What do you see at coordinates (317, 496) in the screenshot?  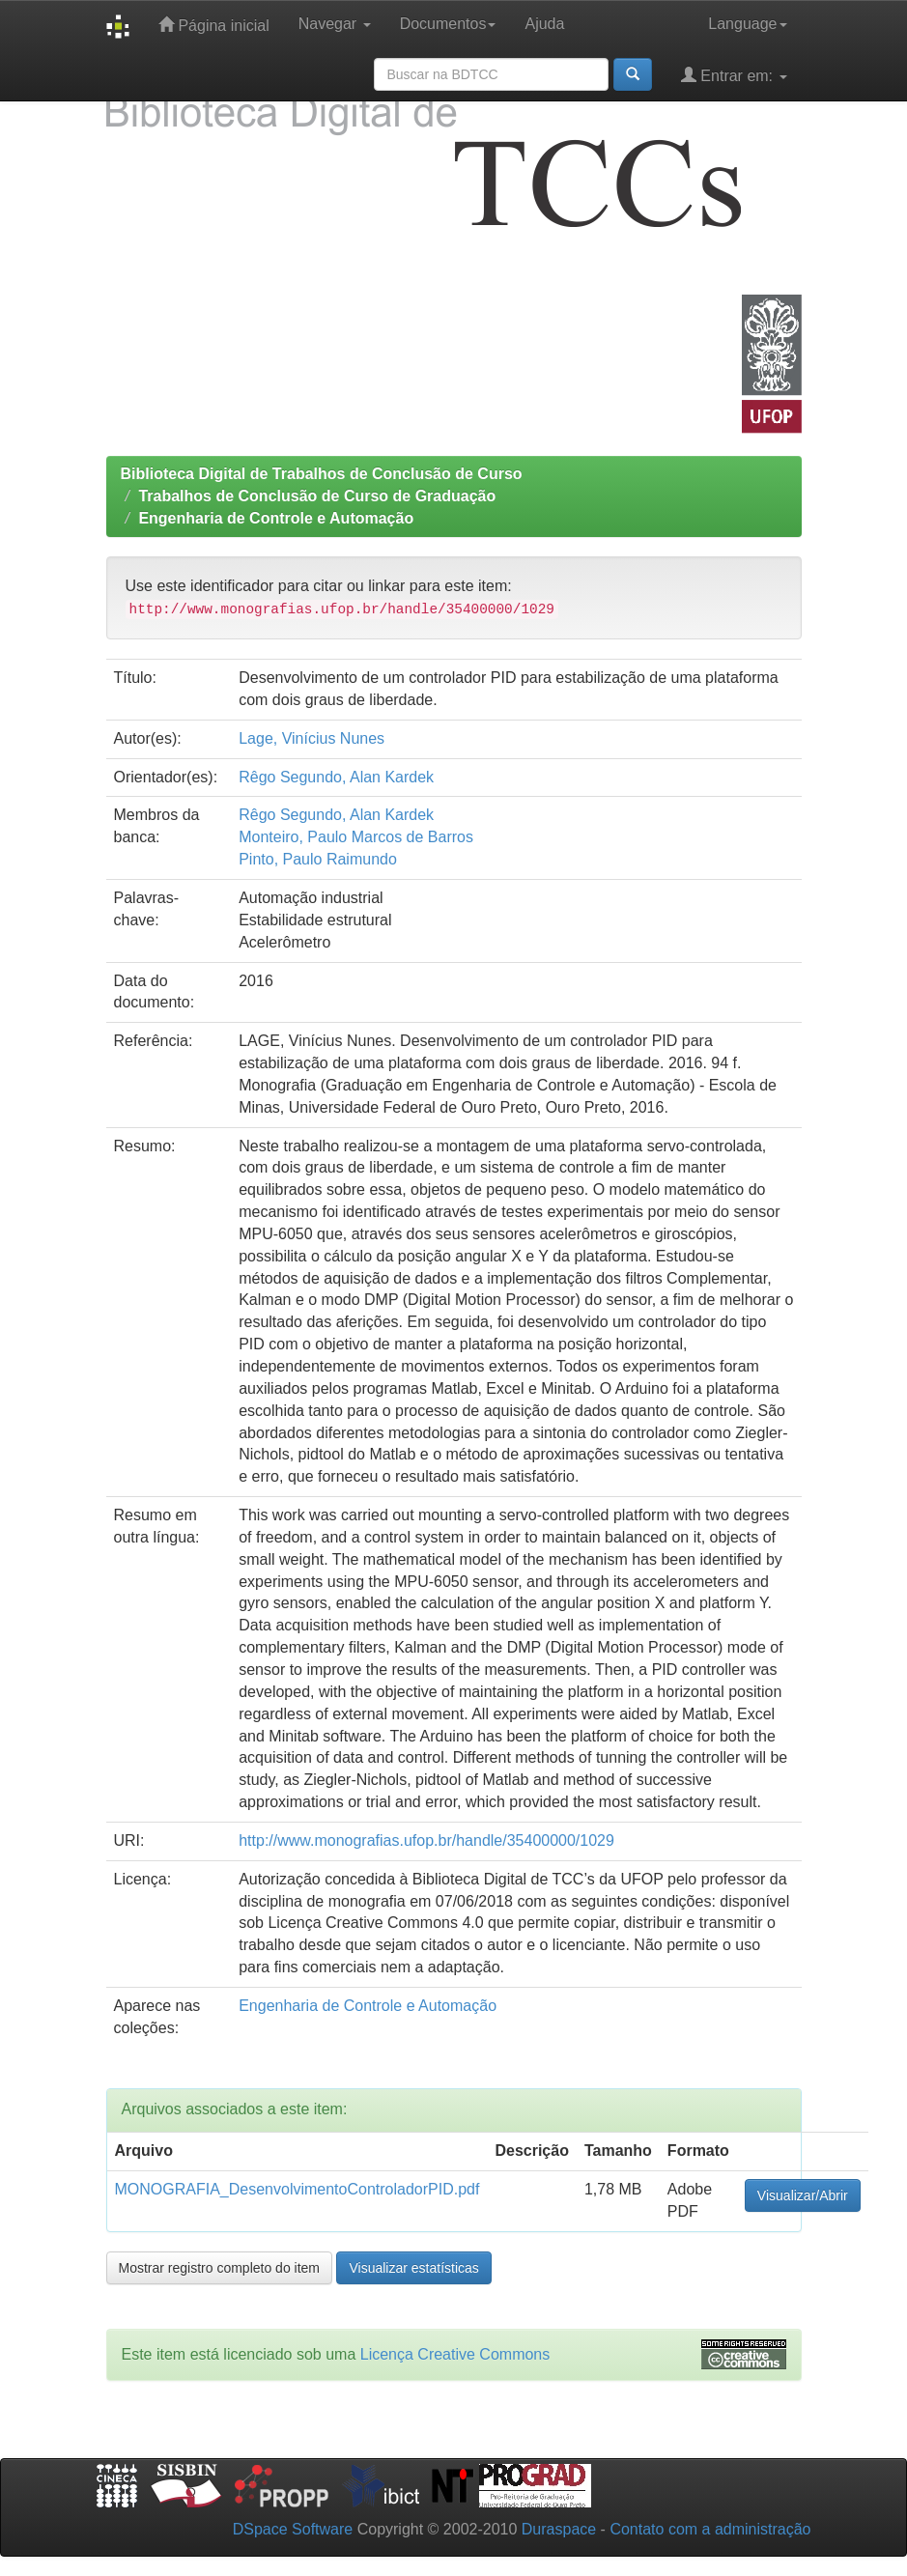 I see `Trabalhos de Conclusão de Curso de Graduação` at bounding box center [317, 496].